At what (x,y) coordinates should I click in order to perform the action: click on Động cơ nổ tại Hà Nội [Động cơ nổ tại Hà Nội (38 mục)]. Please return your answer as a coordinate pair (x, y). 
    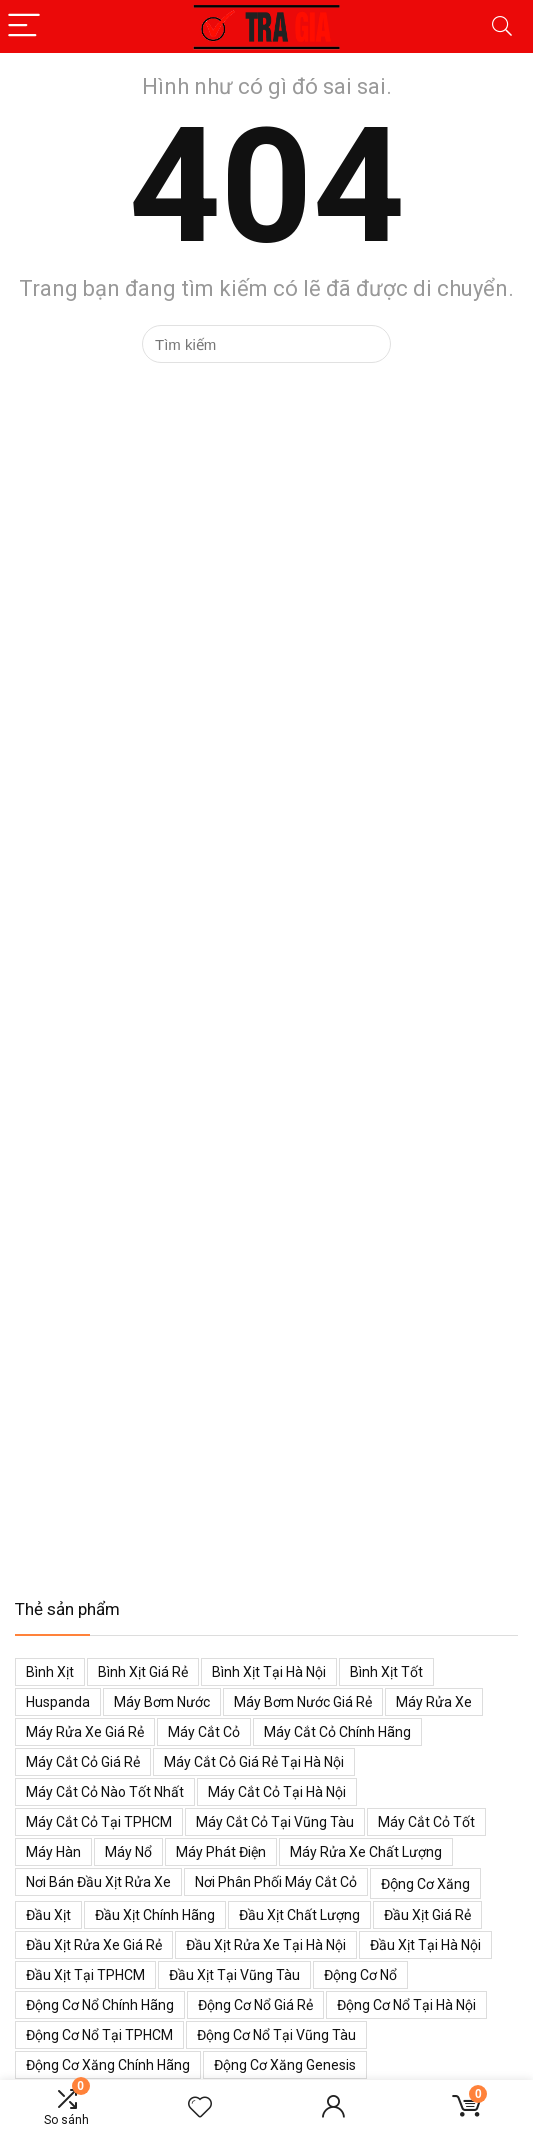
    Looking at the image, I should click on (406, 2005).